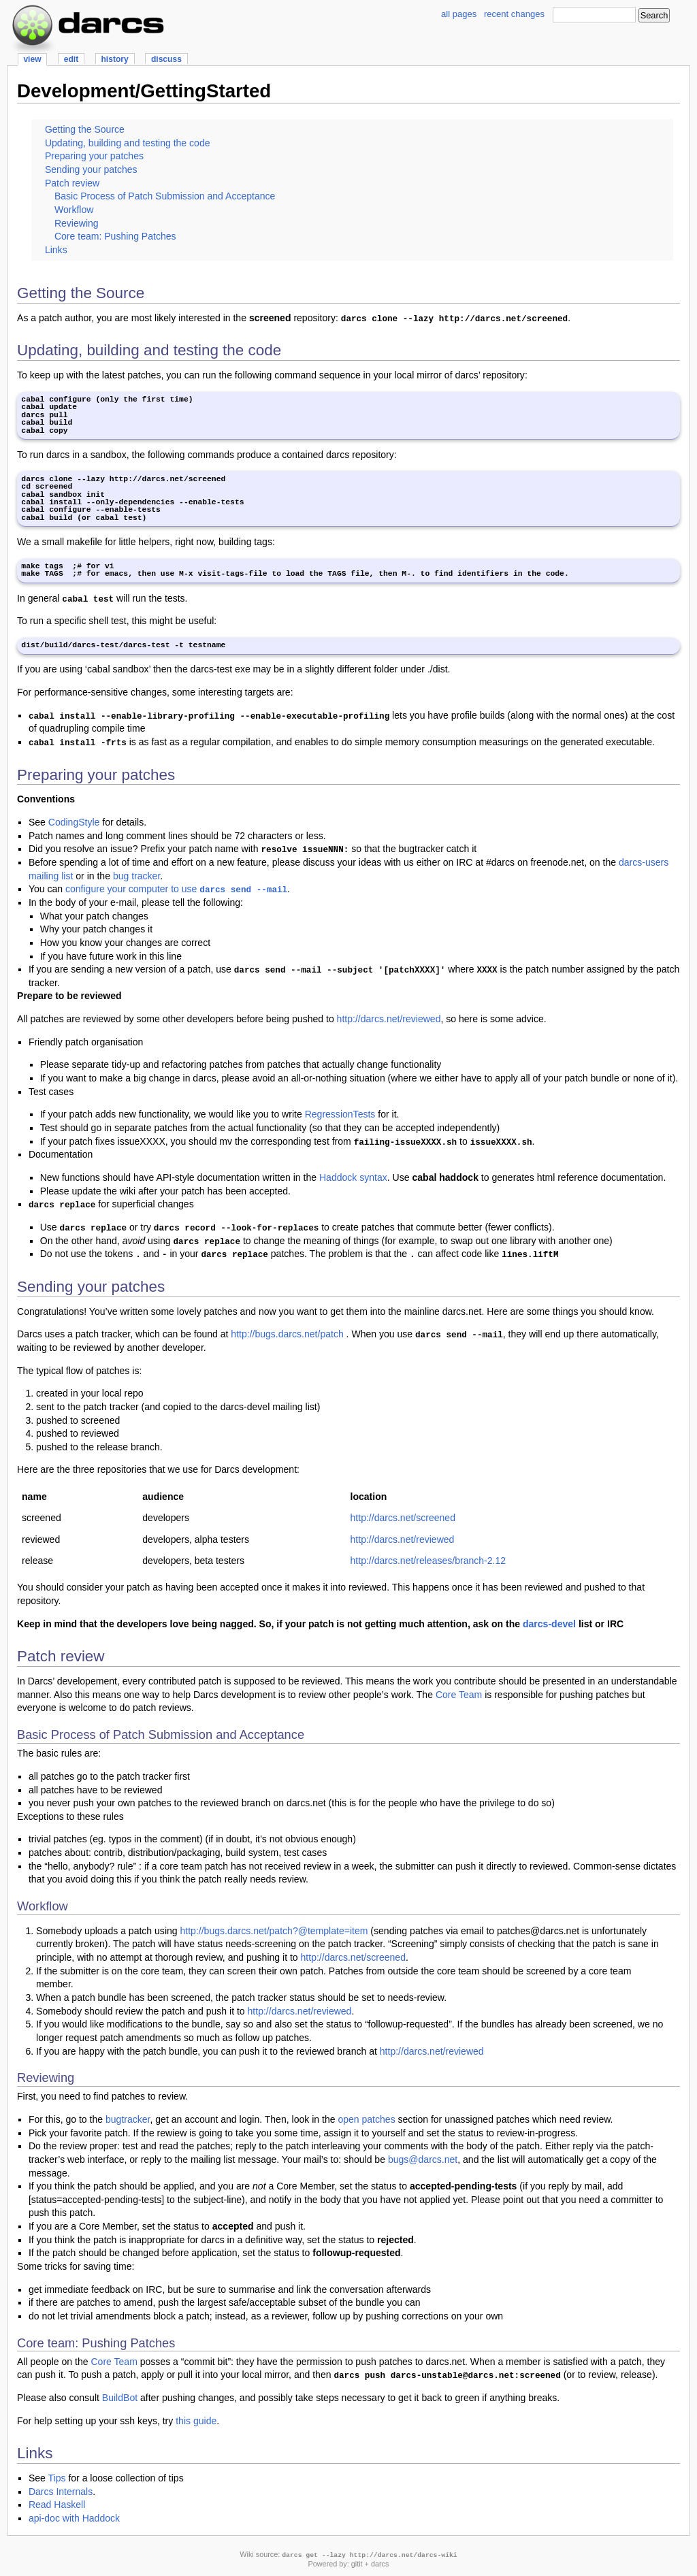  What do you see at coordinates (136, 875) in the screenshot?
I see `bug tracker` at bounding box center [136, 875].